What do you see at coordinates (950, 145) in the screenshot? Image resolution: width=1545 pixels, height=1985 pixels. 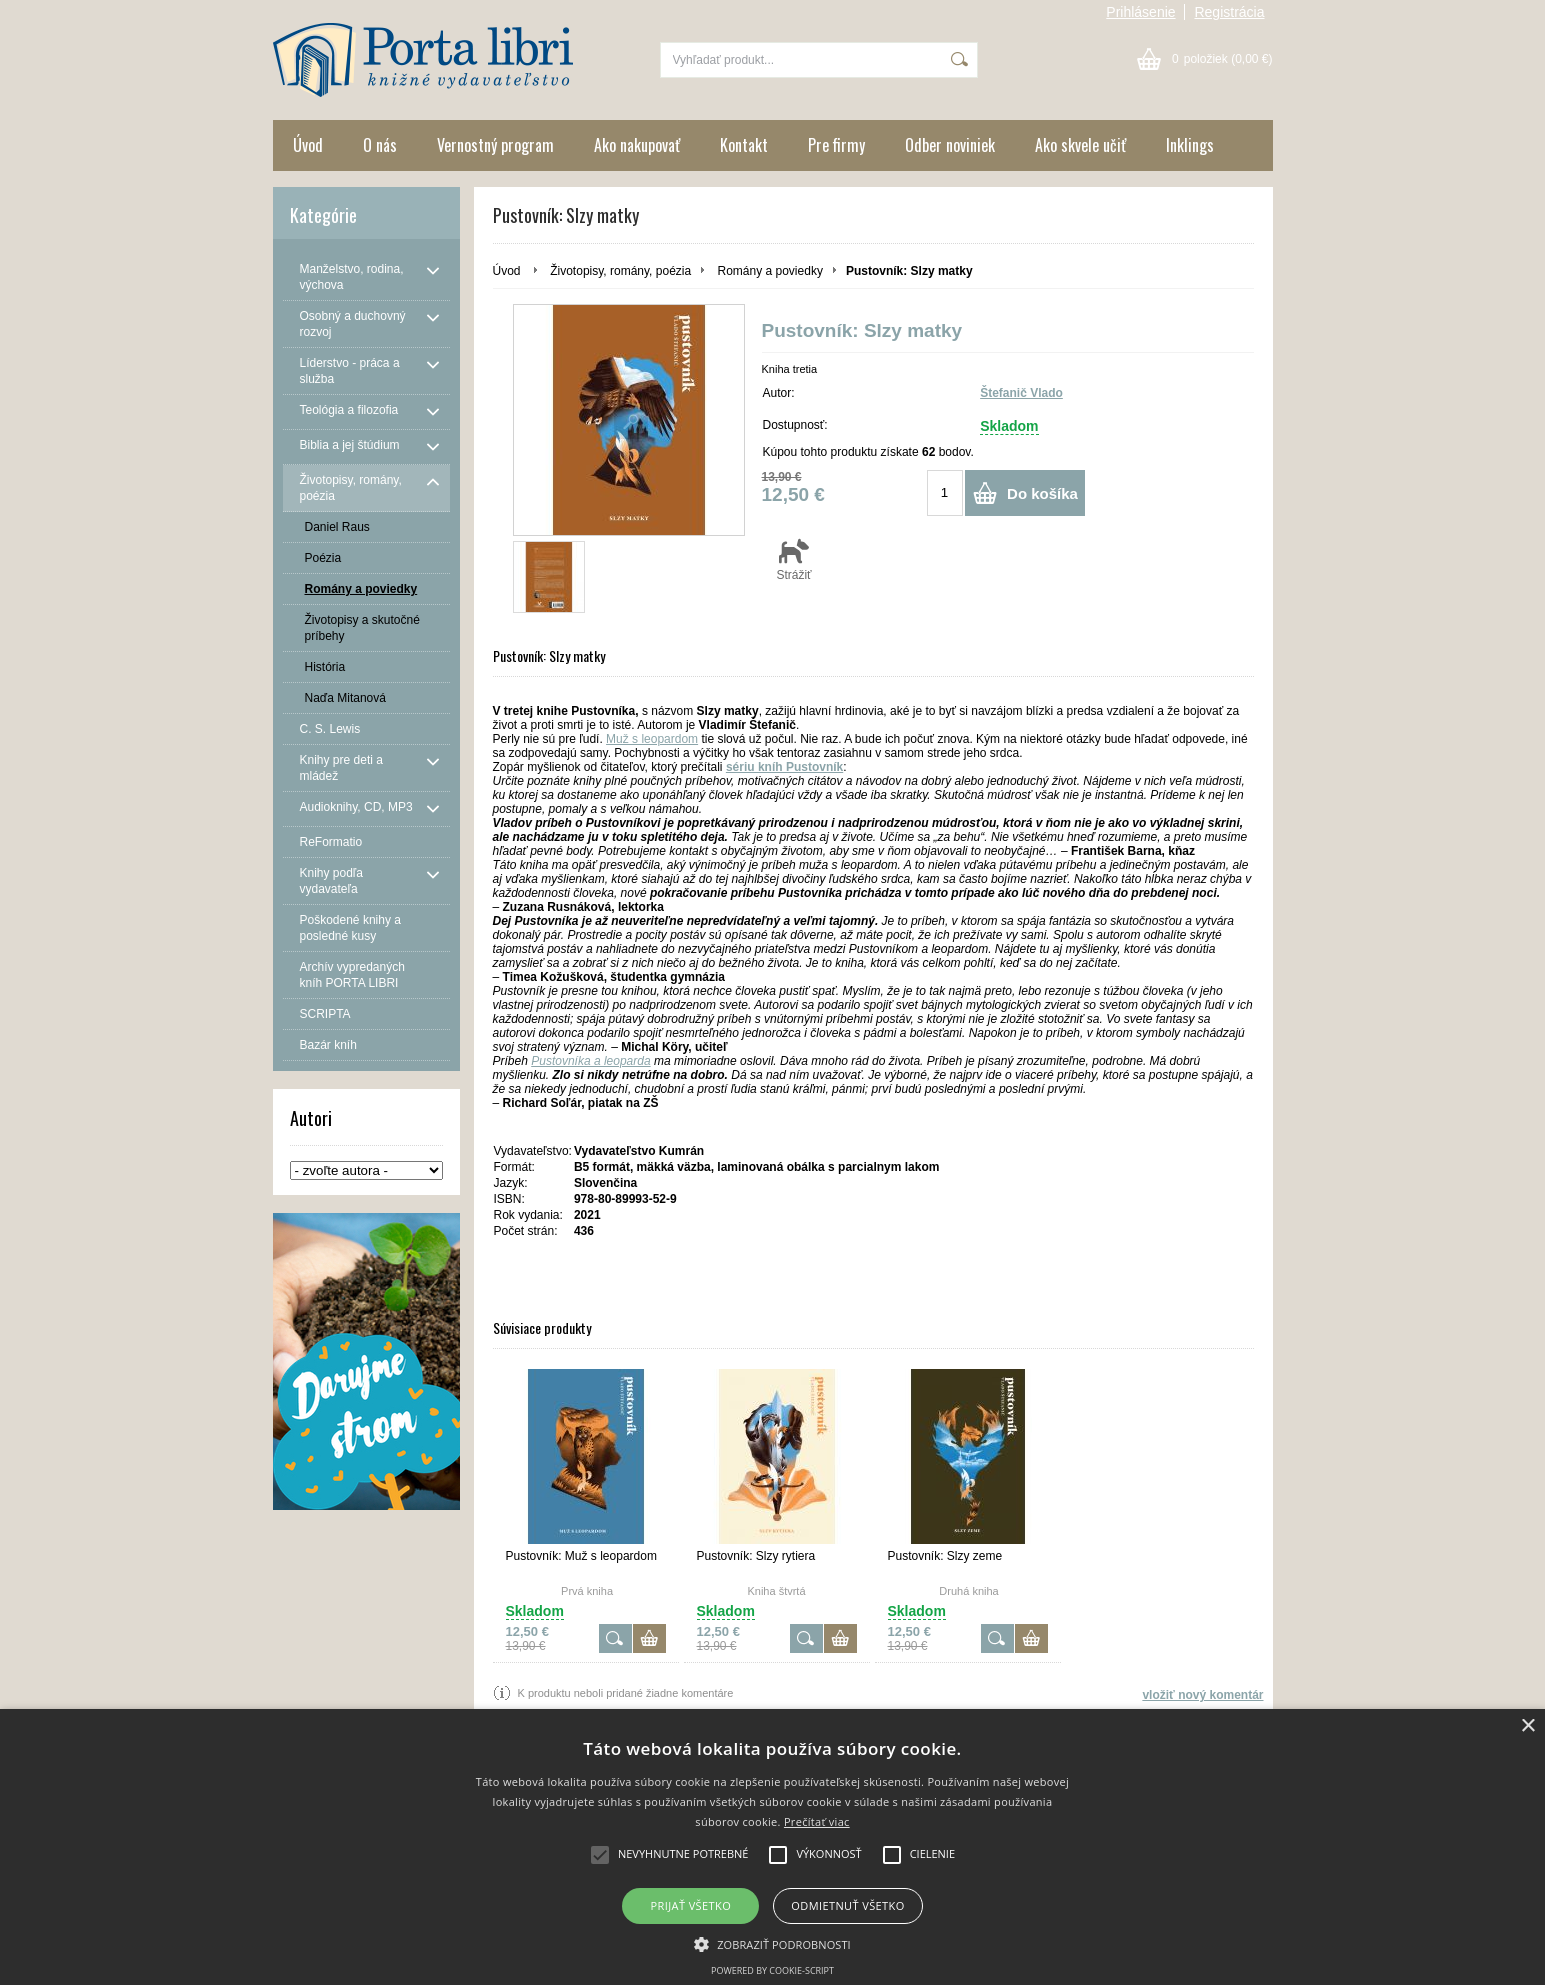 I see `Odber noviniek` at bounding box center [950, 145].